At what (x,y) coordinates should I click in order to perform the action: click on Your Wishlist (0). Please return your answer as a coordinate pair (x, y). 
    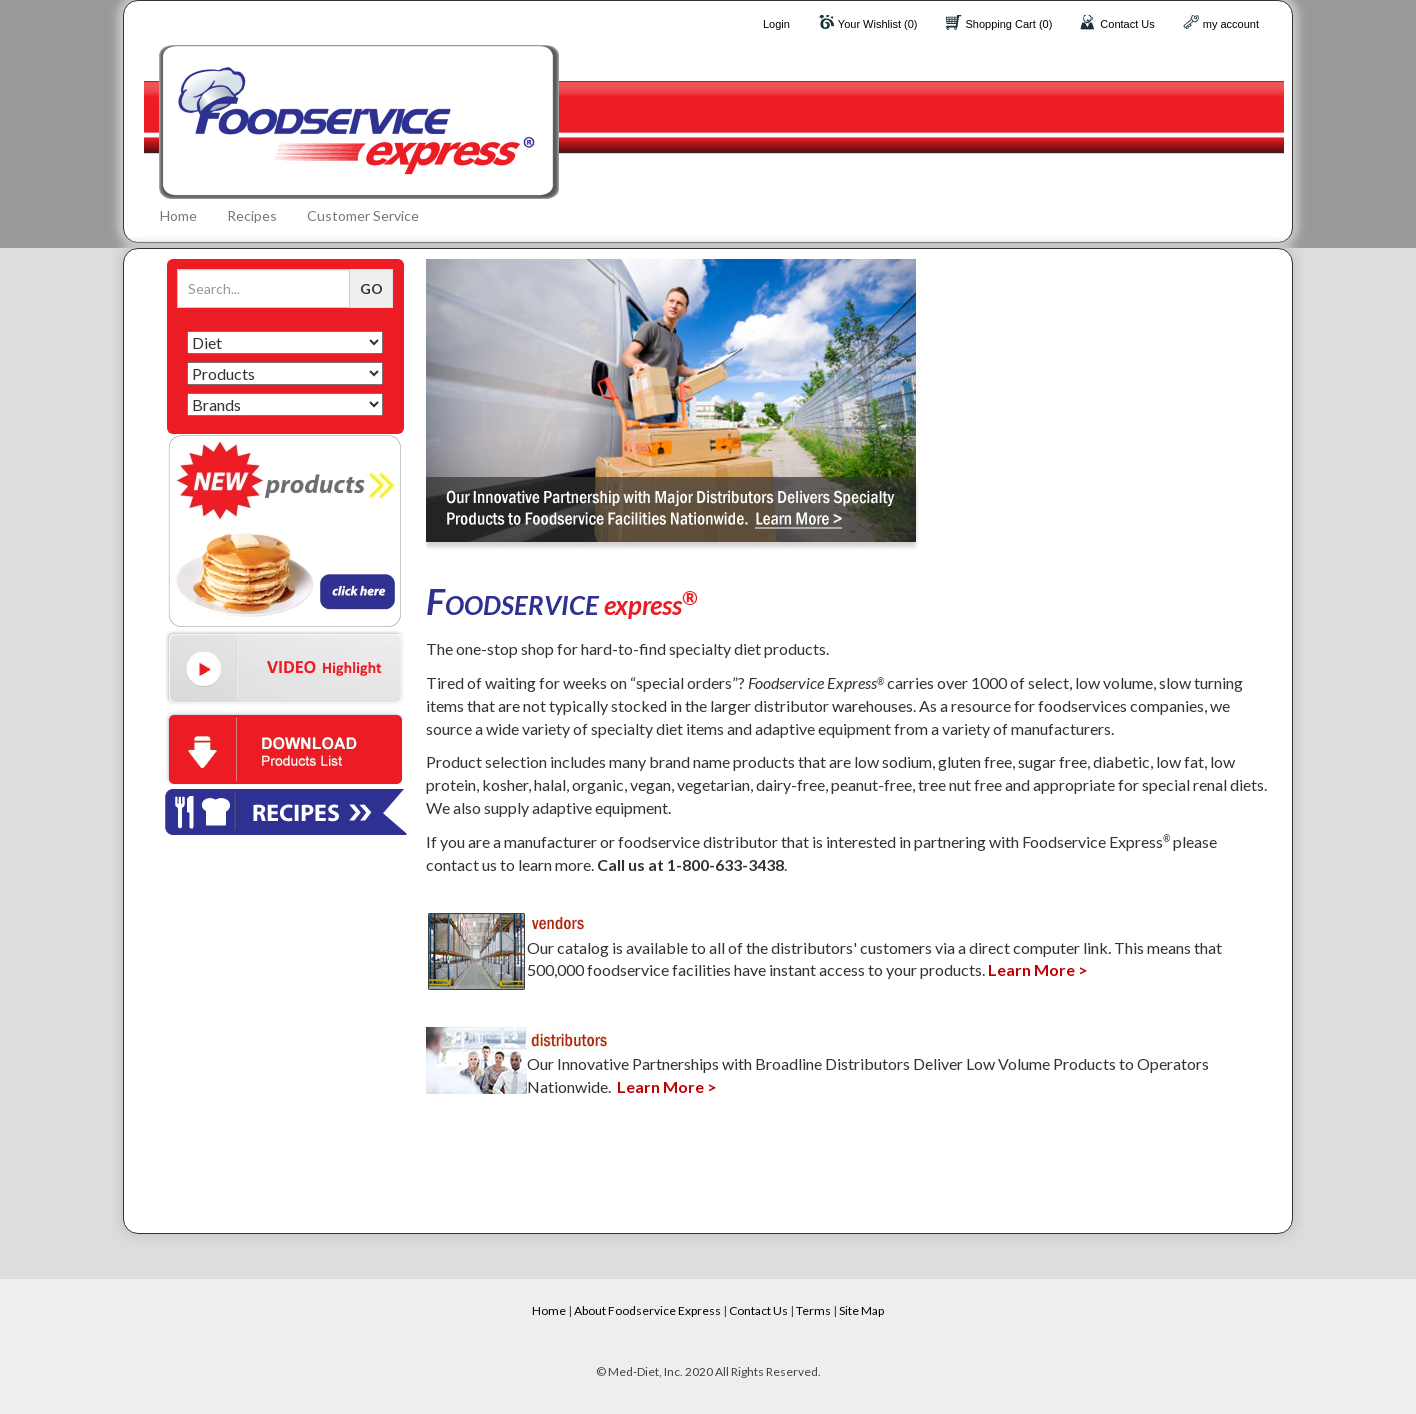
    Looking at the image, I should click on (878, 24).